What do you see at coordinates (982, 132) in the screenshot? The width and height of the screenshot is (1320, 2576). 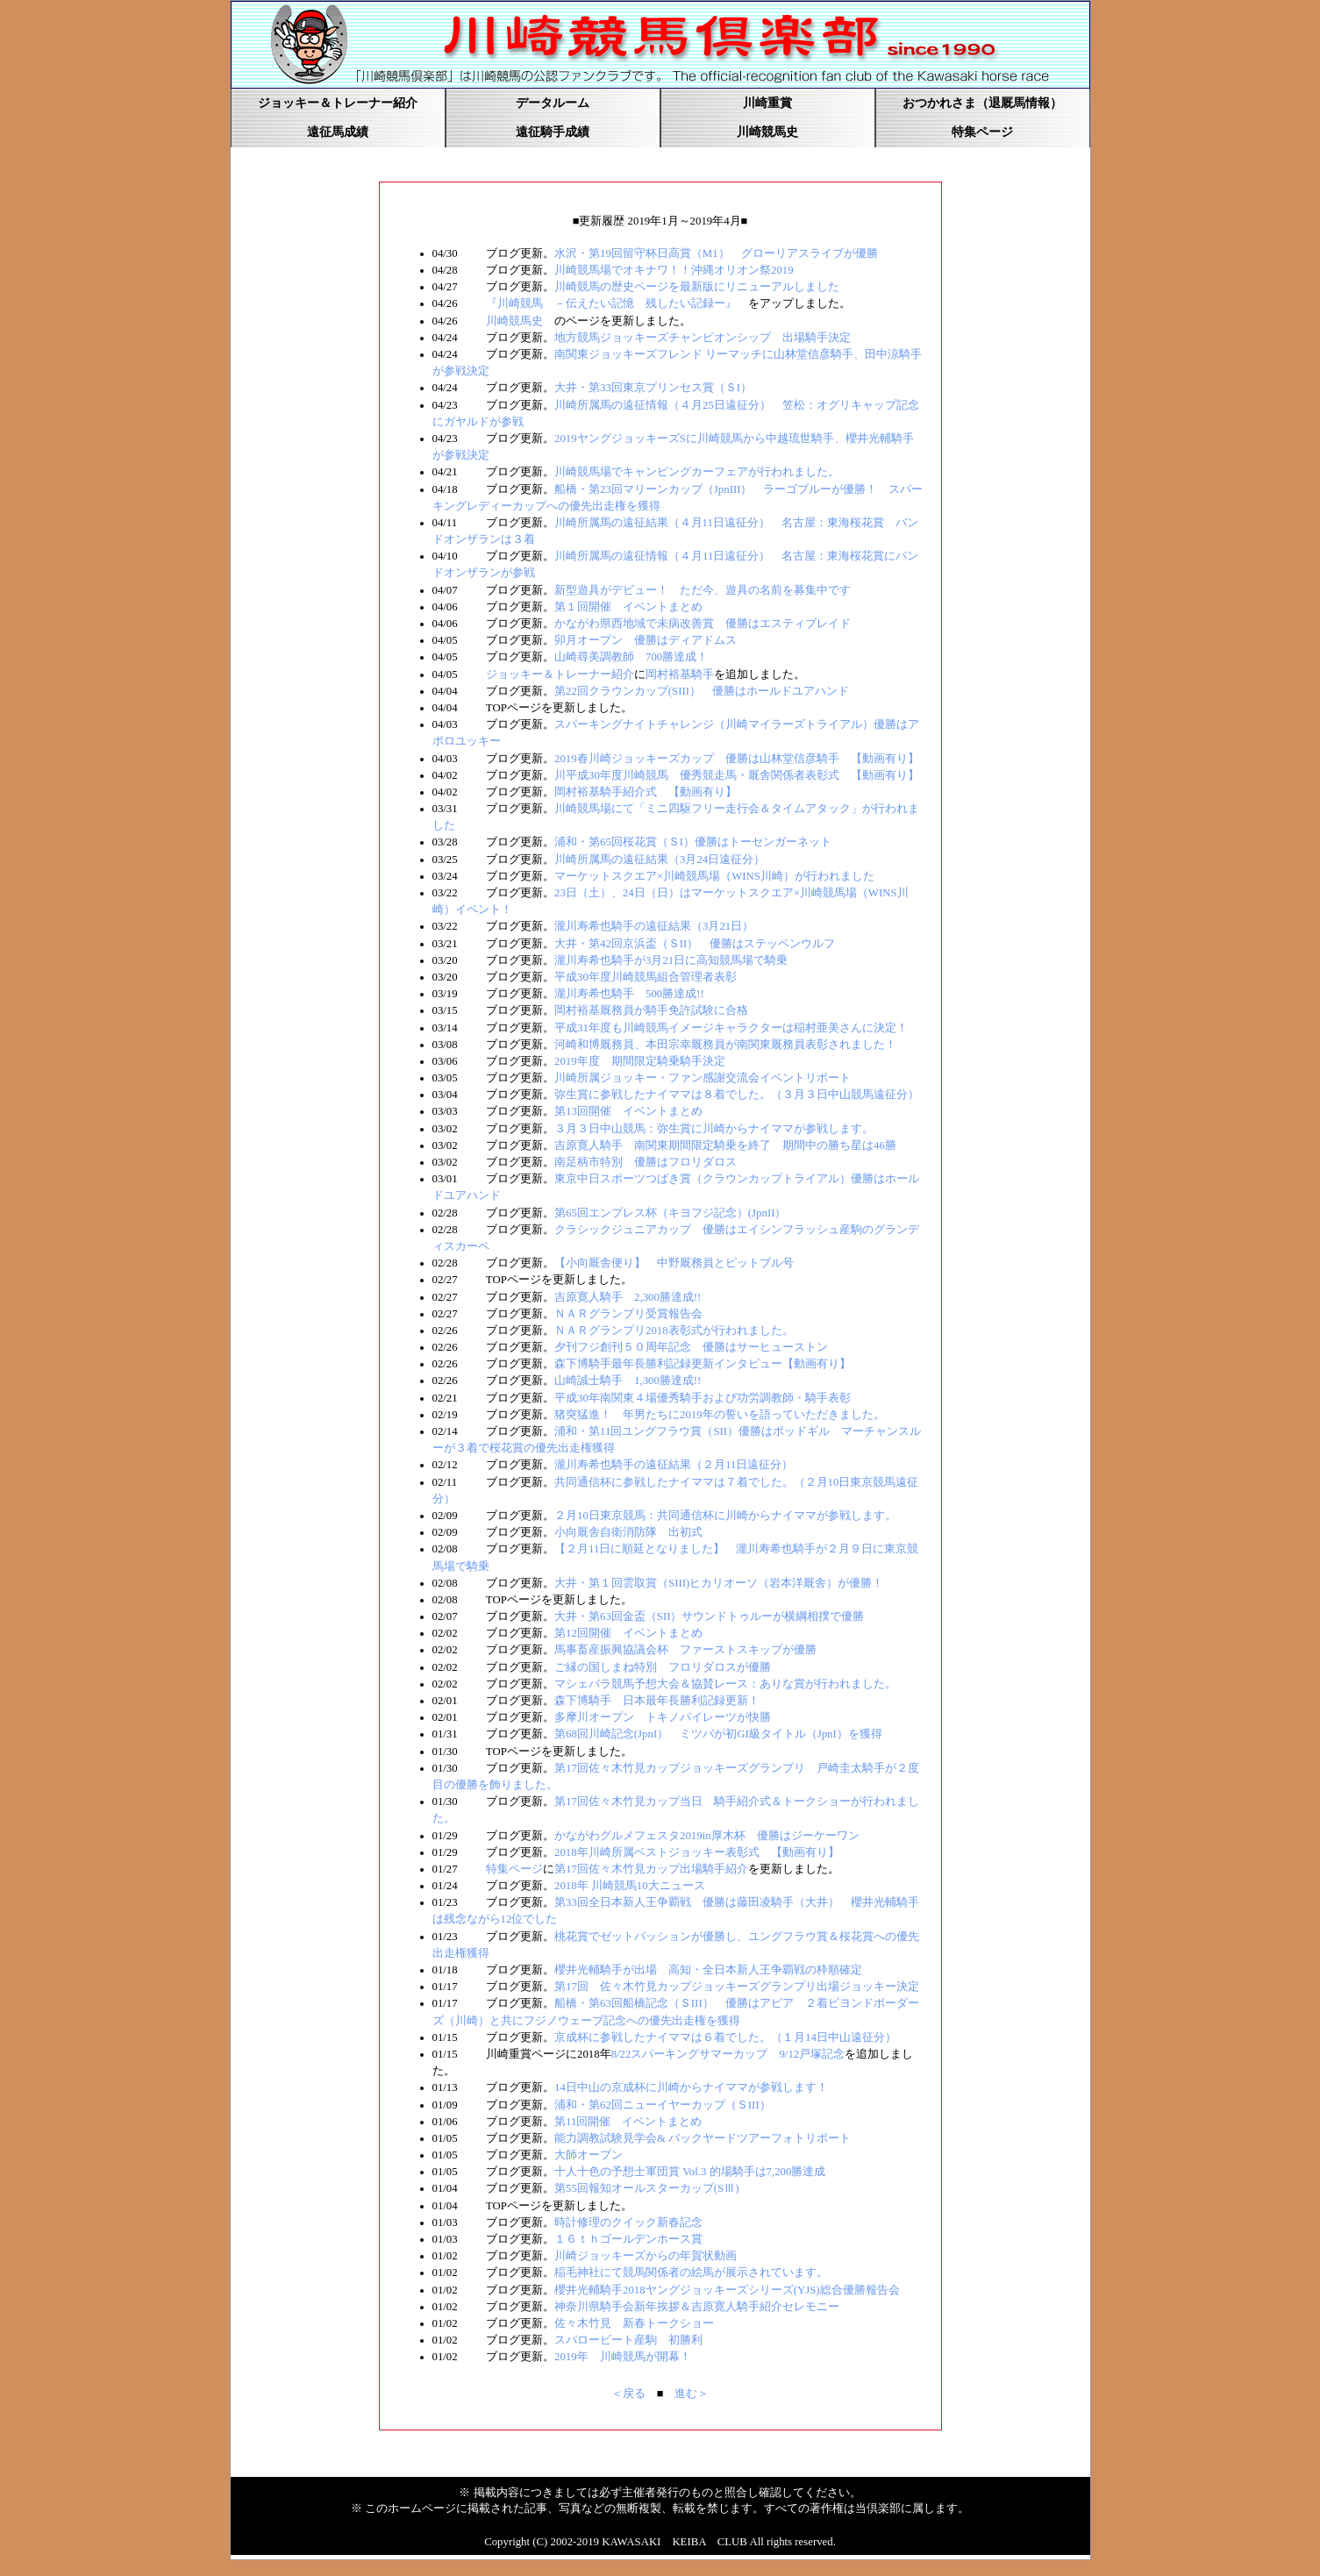 I see `特集ページ` at bounding box center [982, 132].